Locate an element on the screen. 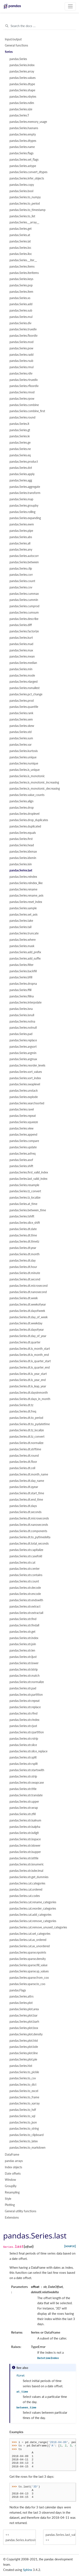  pandas.Series.skew is located at coordinates (21, 725).